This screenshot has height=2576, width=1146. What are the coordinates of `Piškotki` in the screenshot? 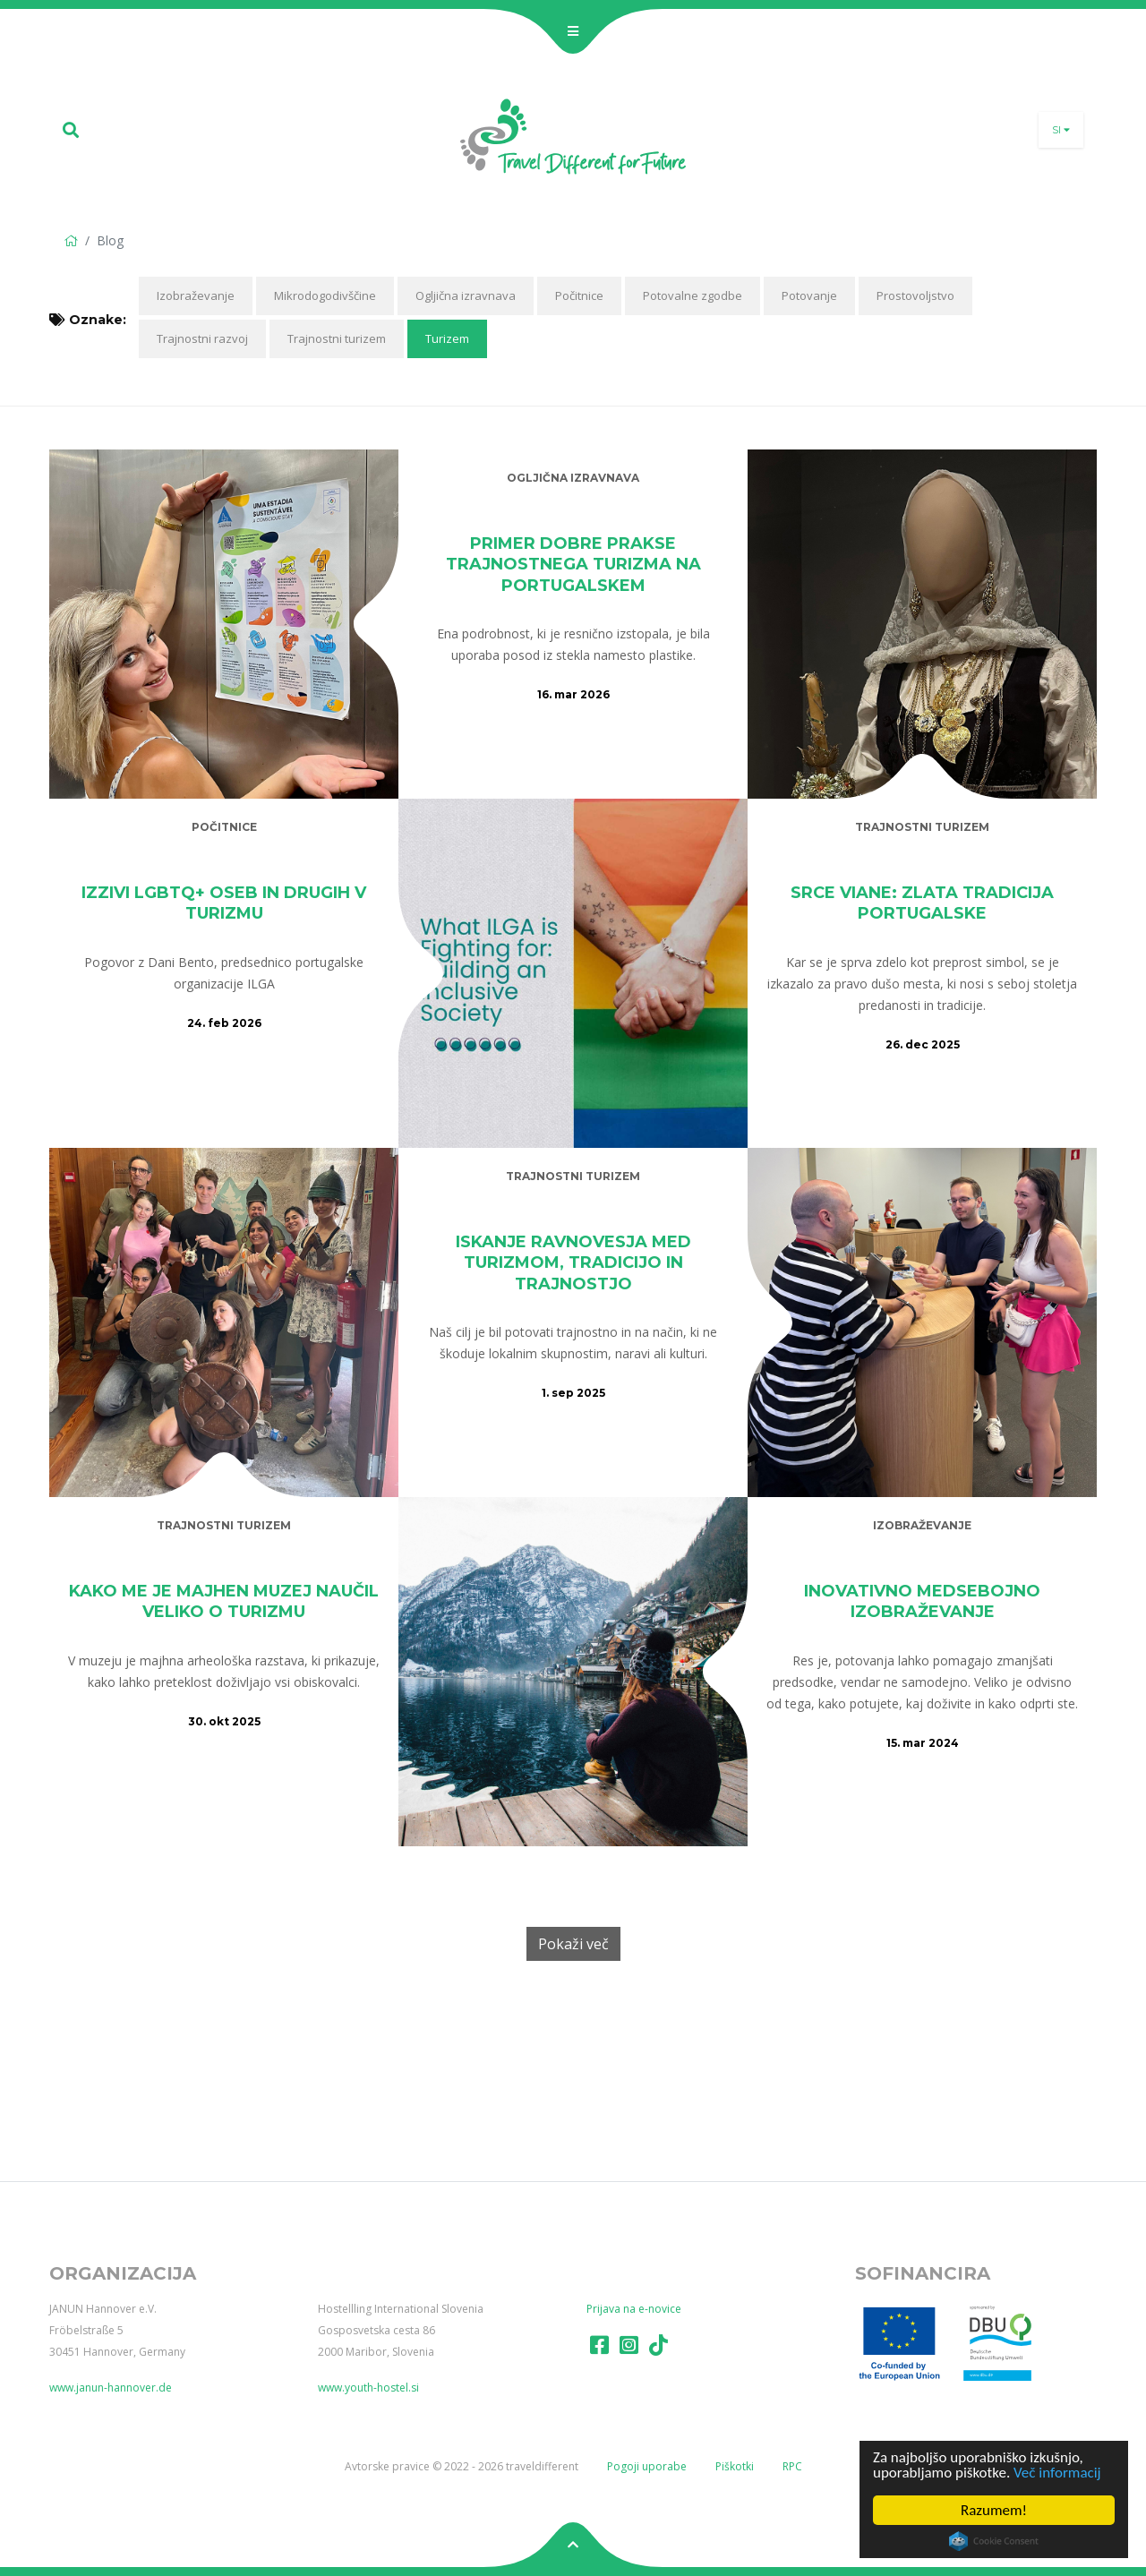 It's located at (734, 2466).